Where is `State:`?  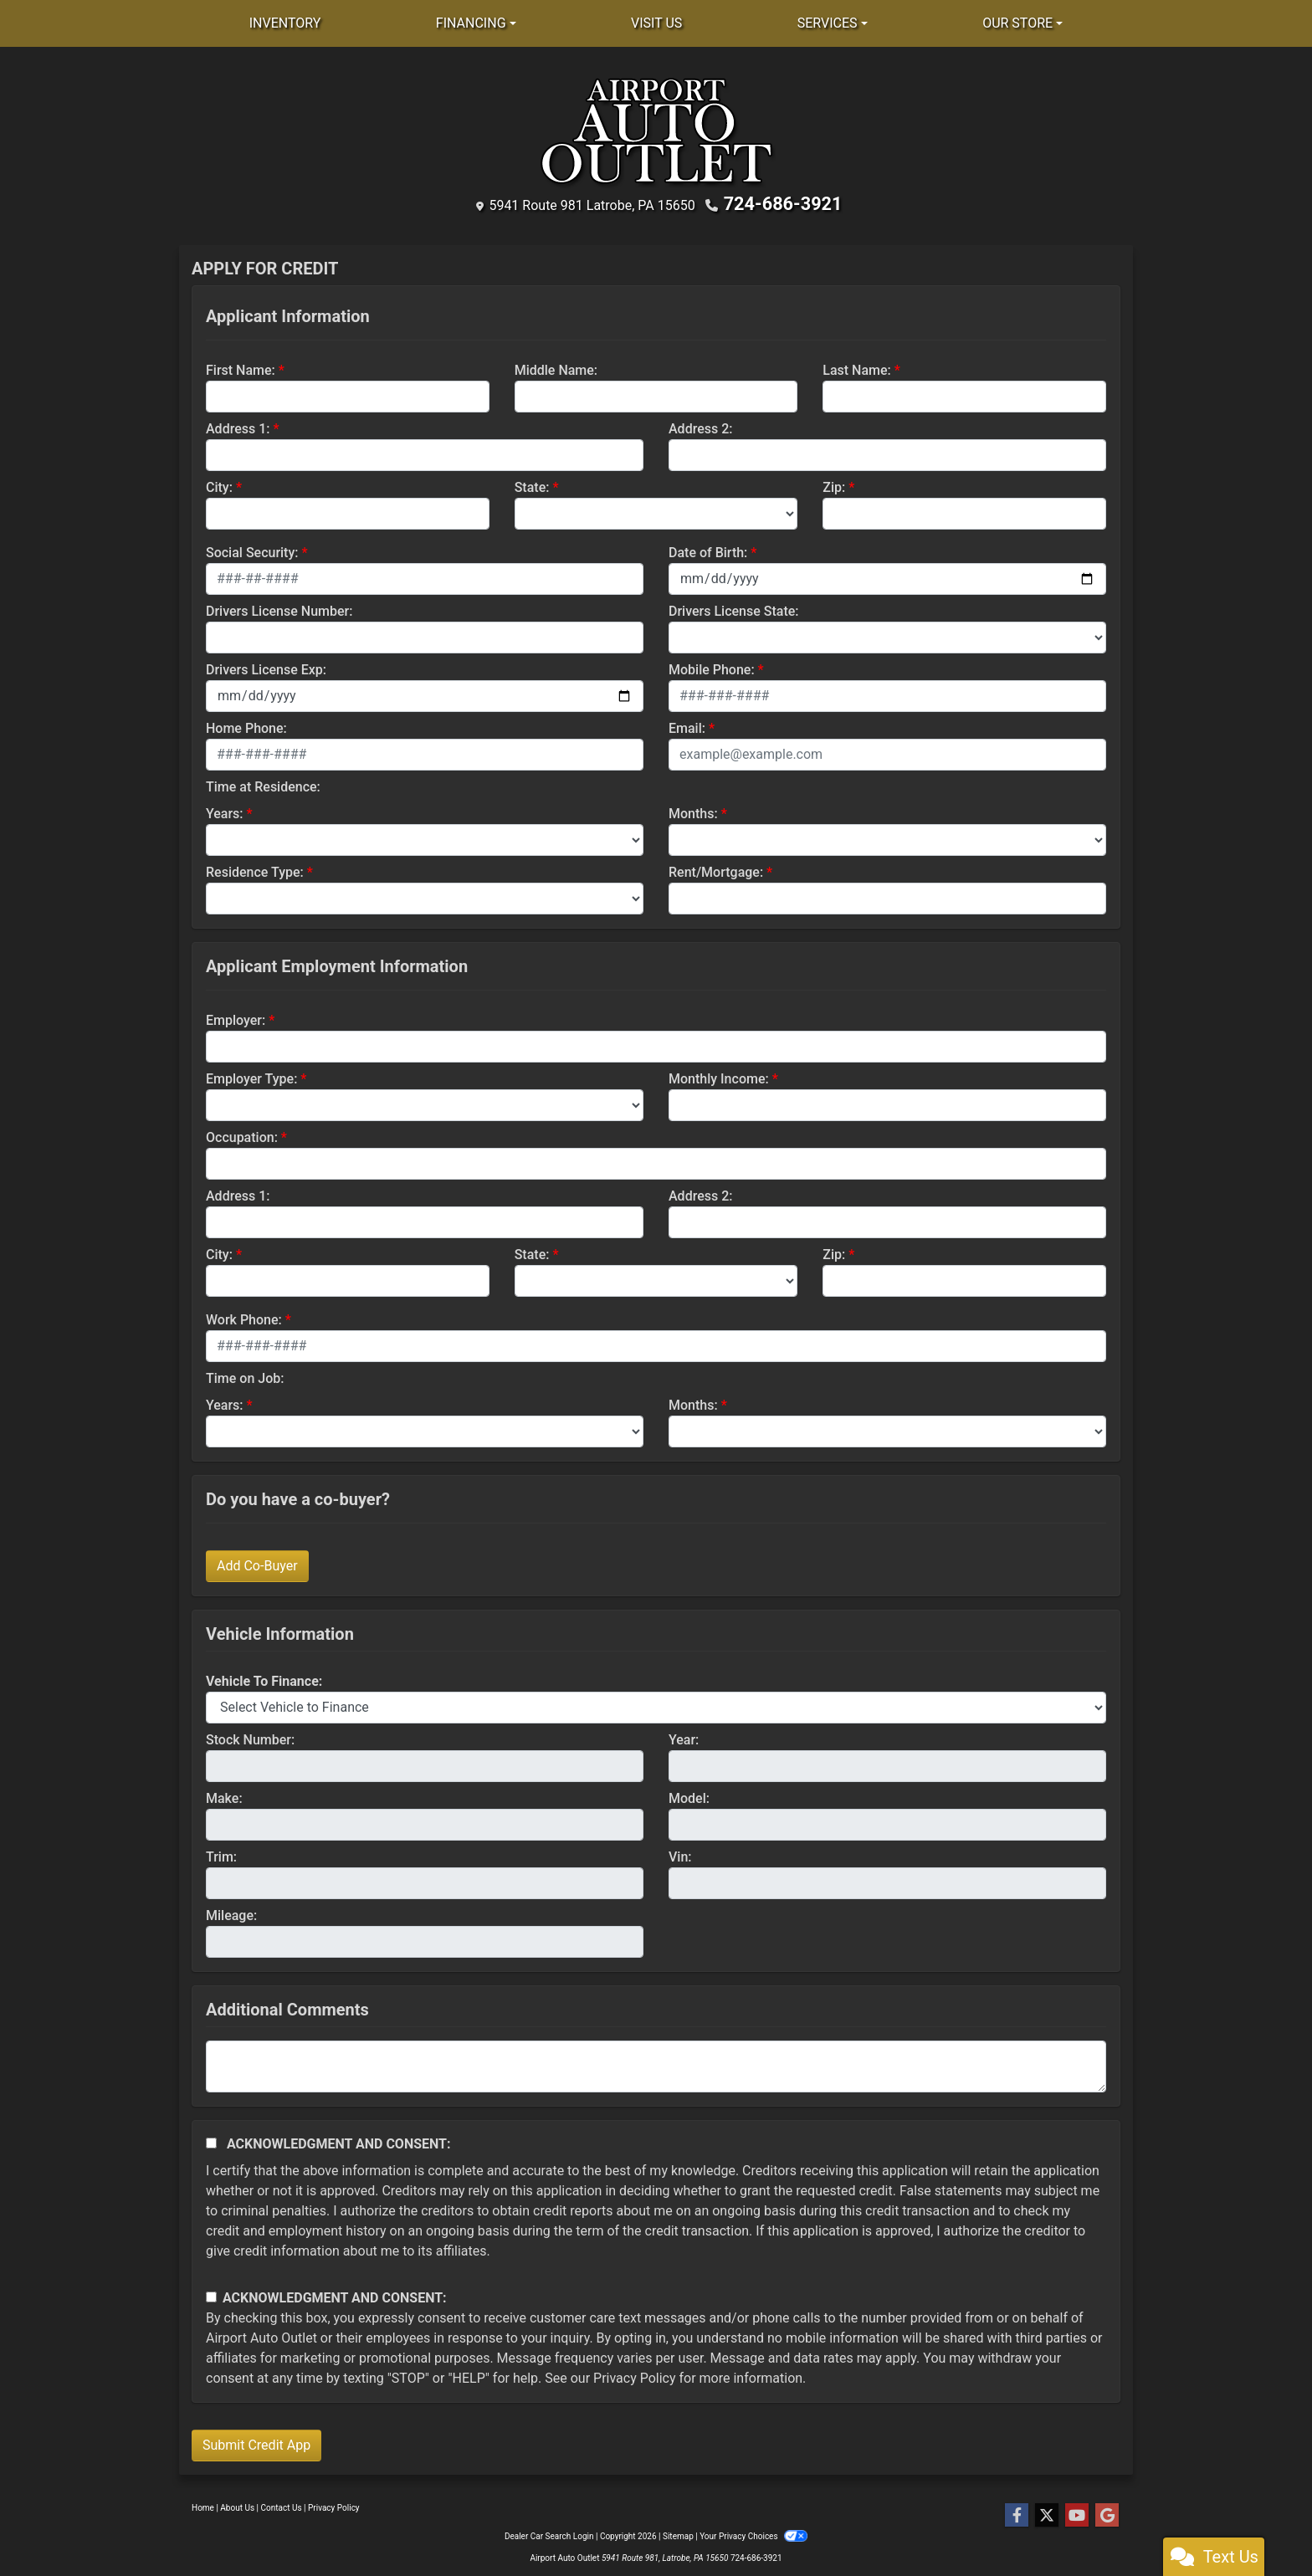
State: is located at coordinates (532, 485).